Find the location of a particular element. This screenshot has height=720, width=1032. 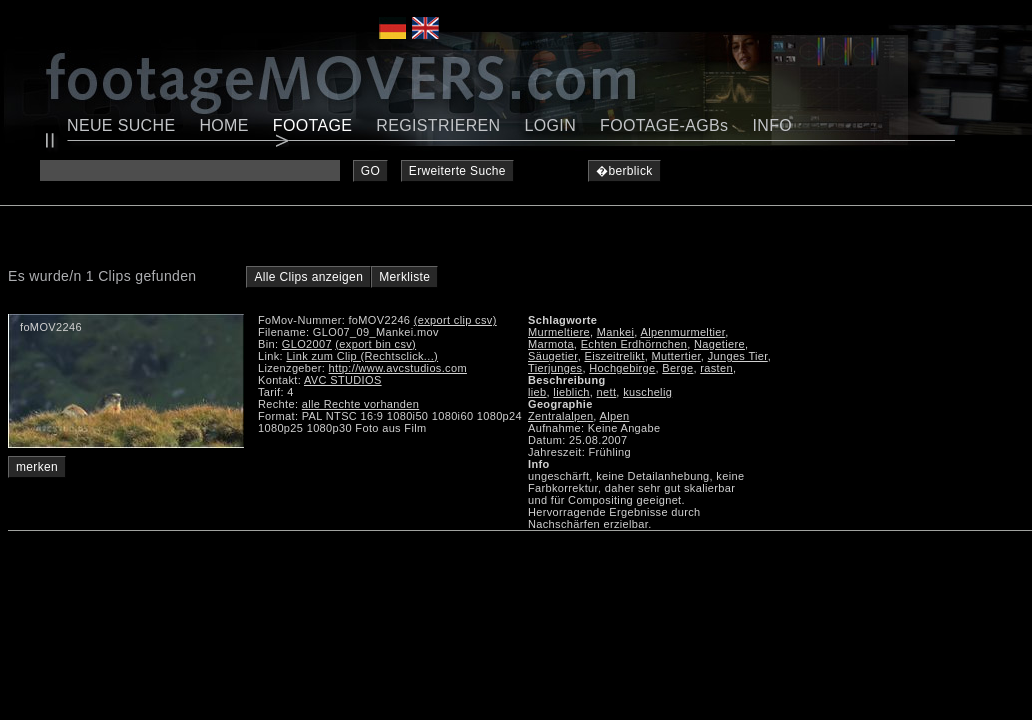

�berblick is located at coordinates (624, 171).